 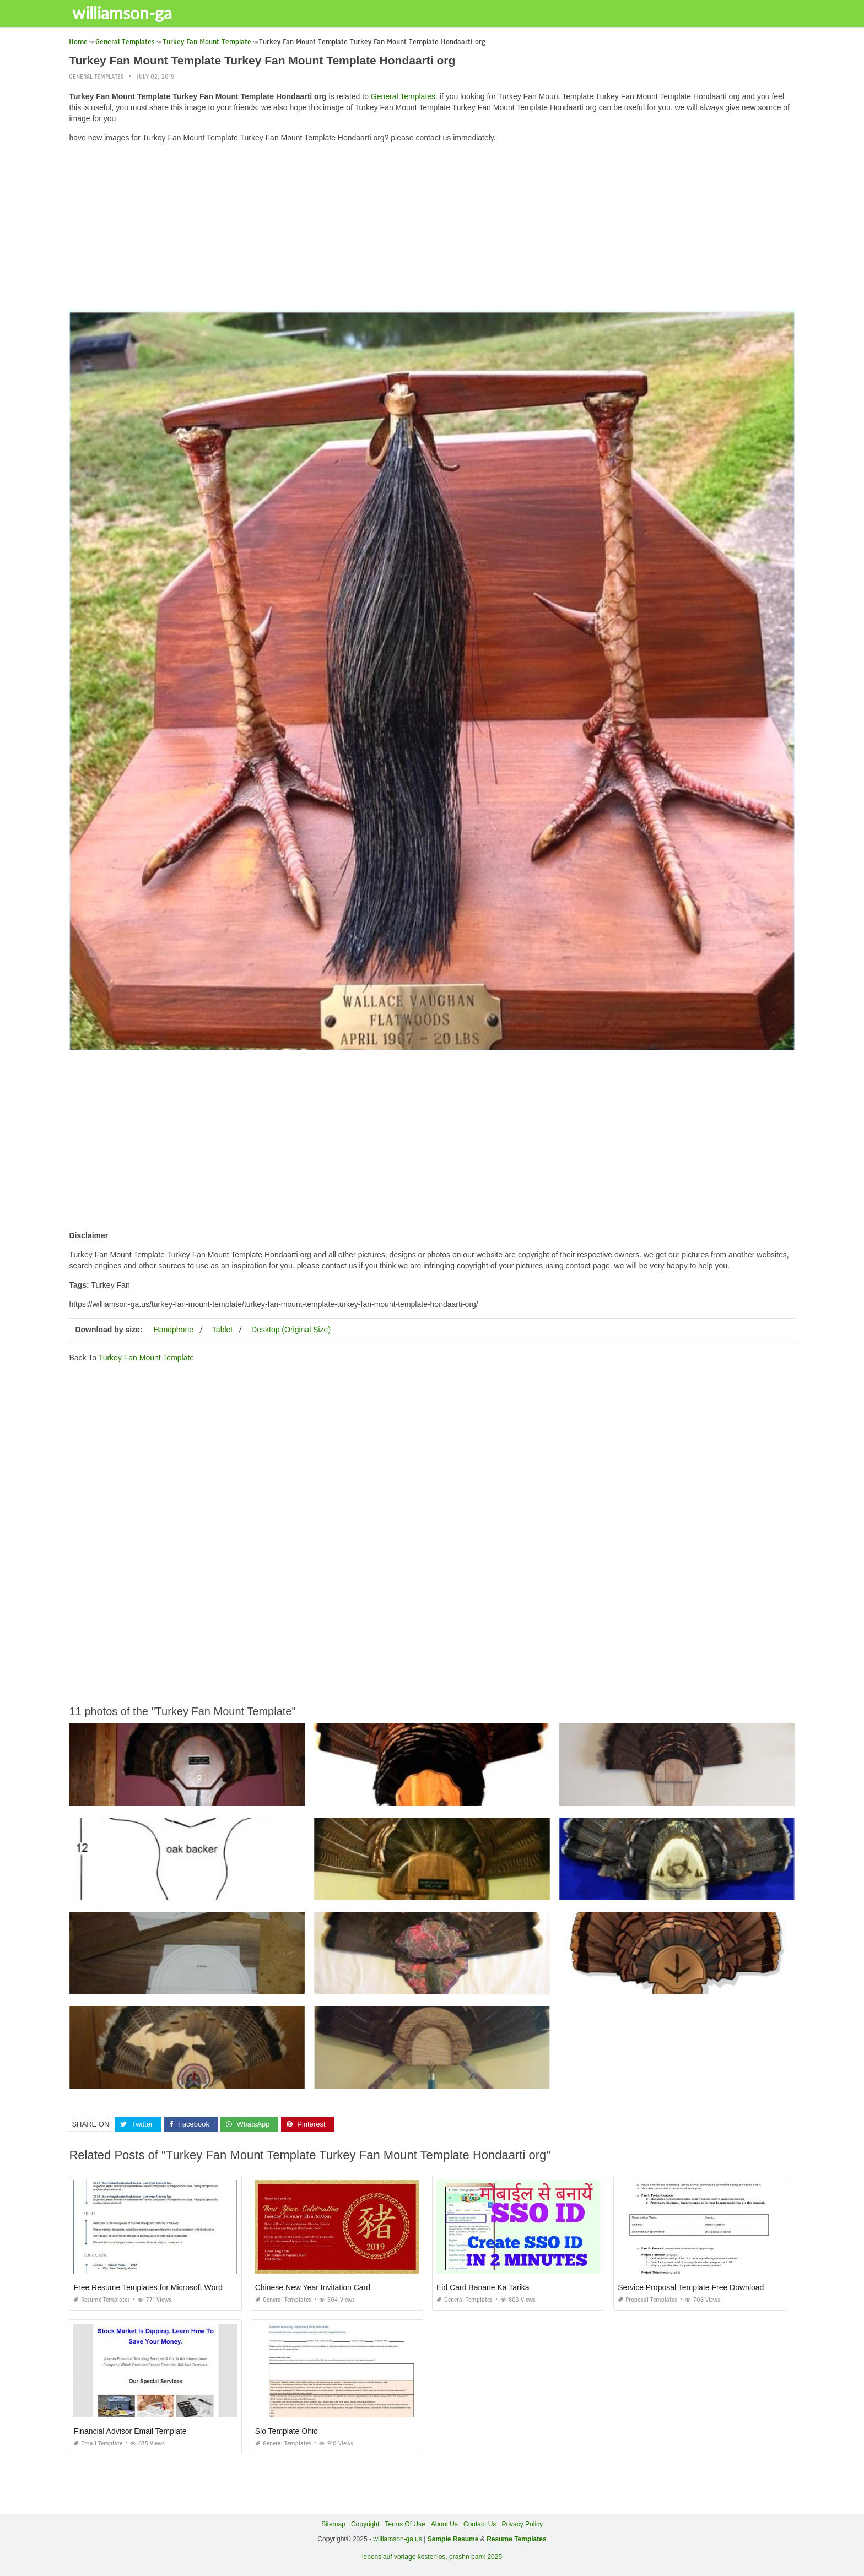 I want to click on Eid Card Banane Ka Tarika, so click(x=483, y=2287).